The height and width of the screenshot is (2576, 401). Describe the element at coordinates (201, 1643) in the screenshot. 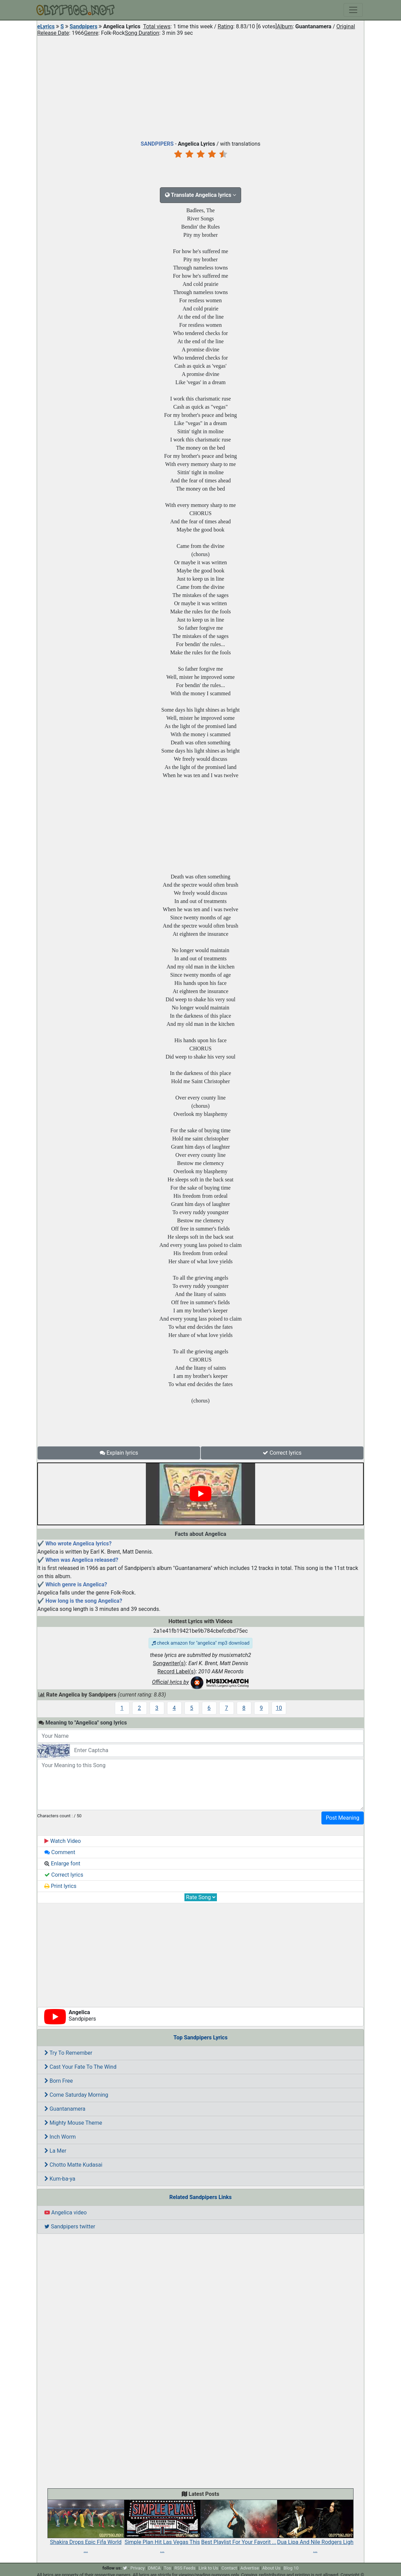

I see `check amazon for "angelica" mp3 download` at that location.